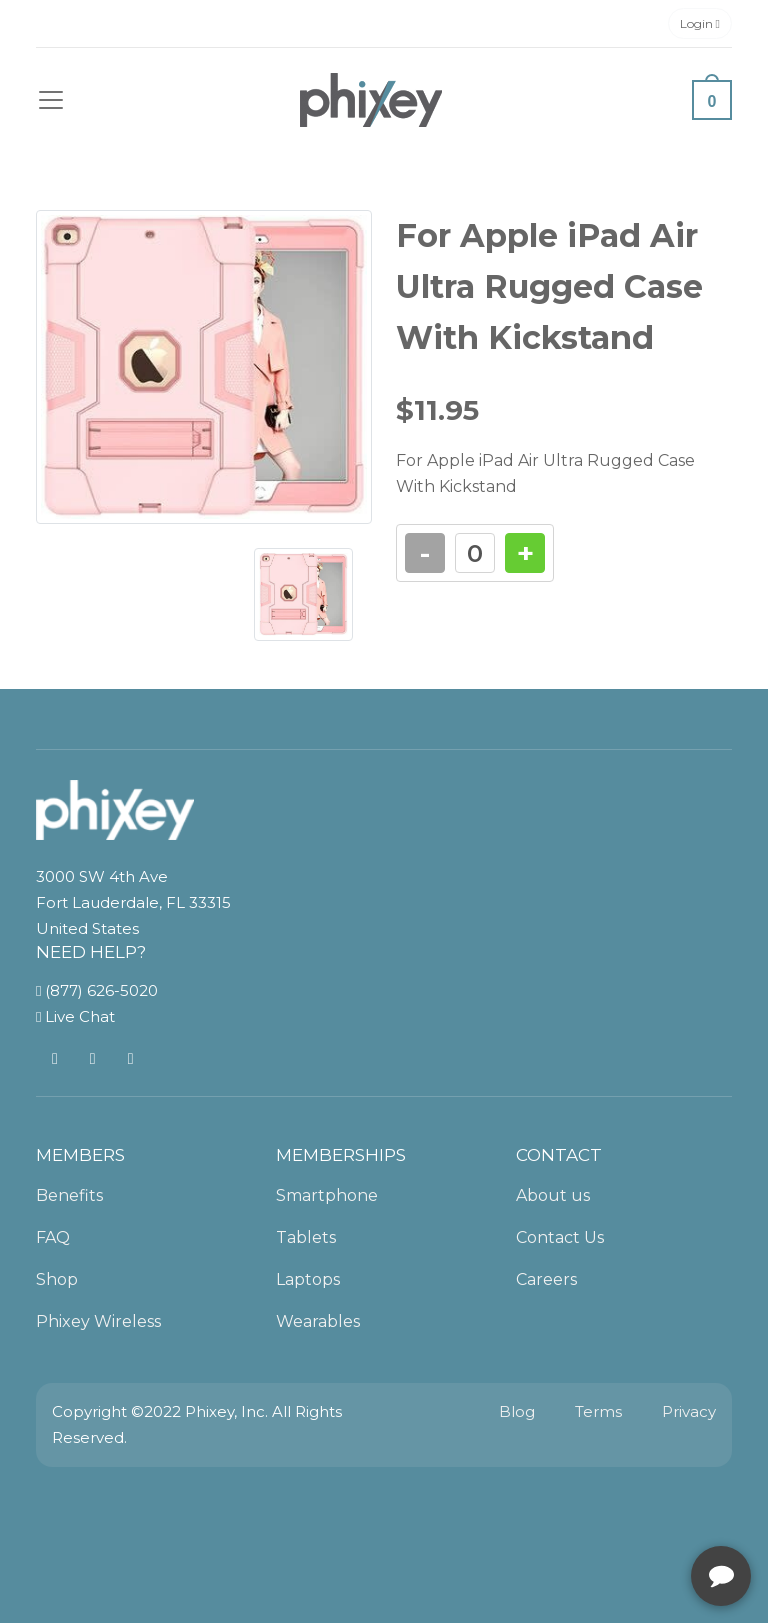 The image size is (768, 1623). Describe the element at coordinates (308, 1279) in the screenshot. I see `Laptops` at that location.